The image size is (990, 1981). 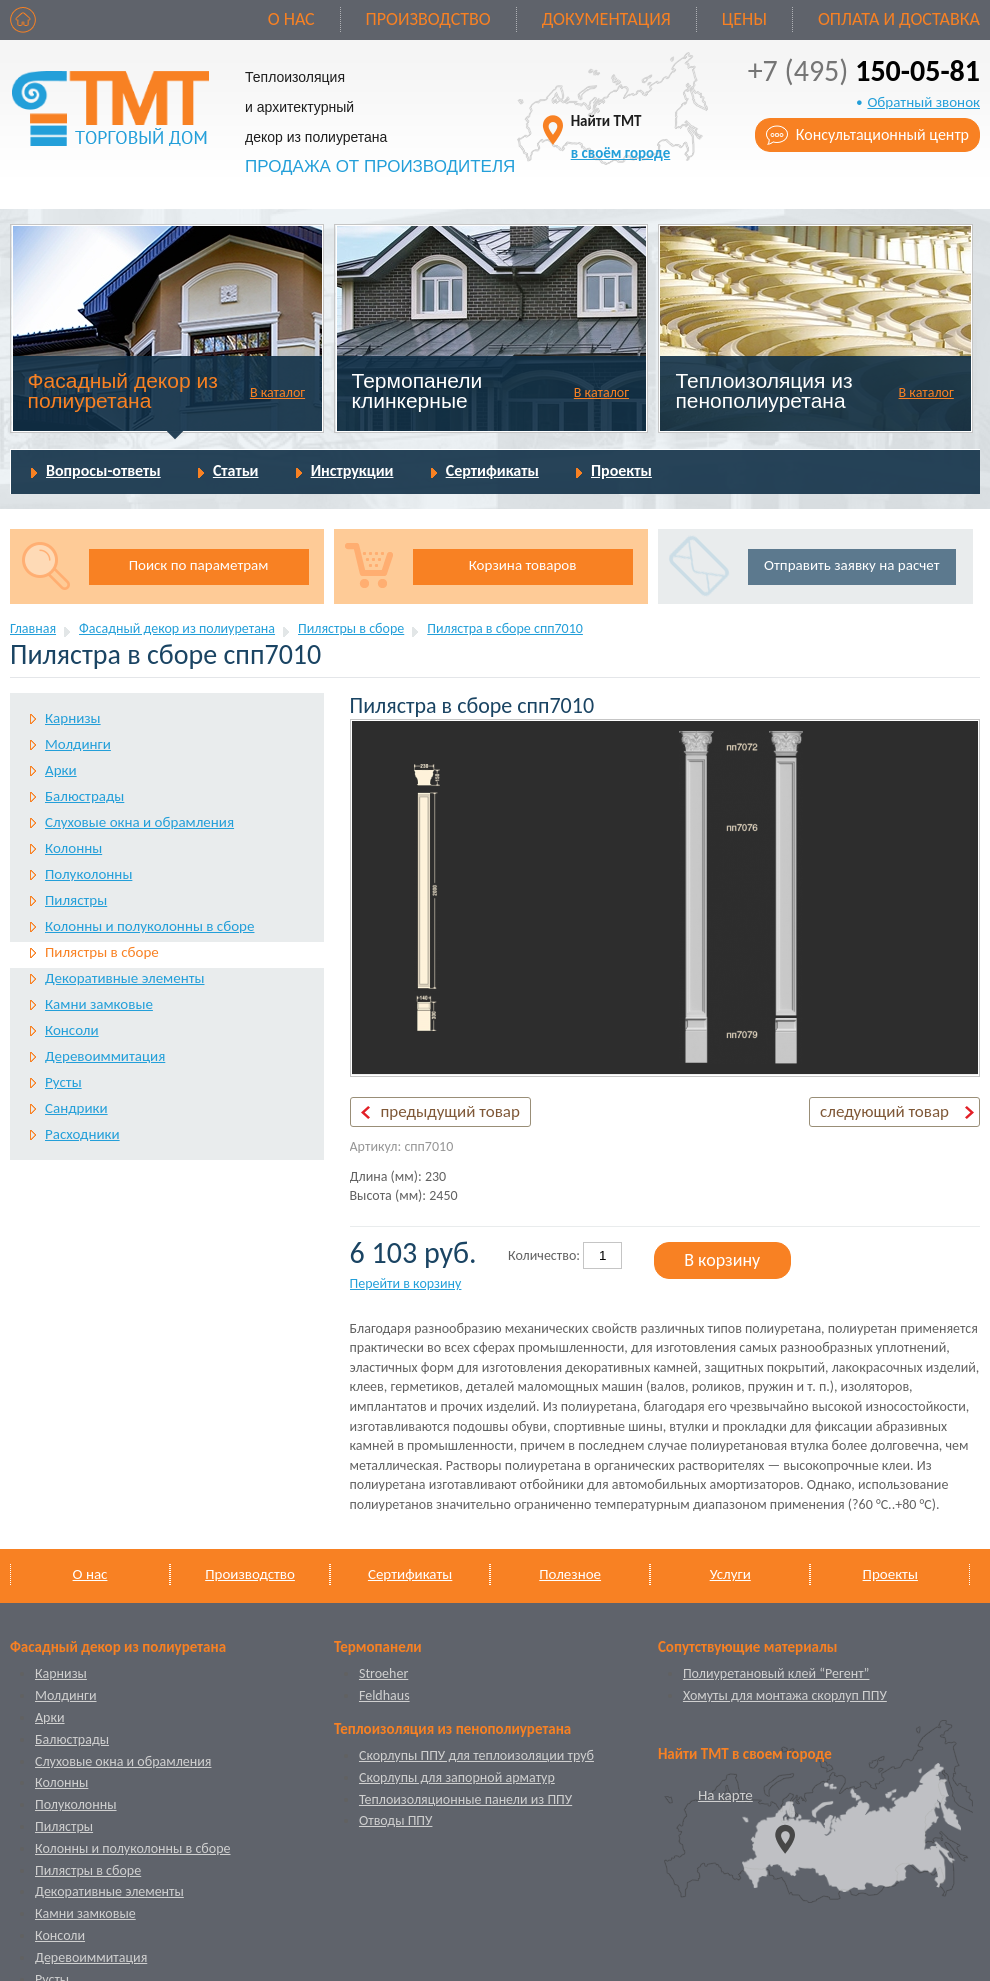 What do you see at coordinates (621, 470) in the screenshot?
I see `Проекты` at bounding box center [621, 470].